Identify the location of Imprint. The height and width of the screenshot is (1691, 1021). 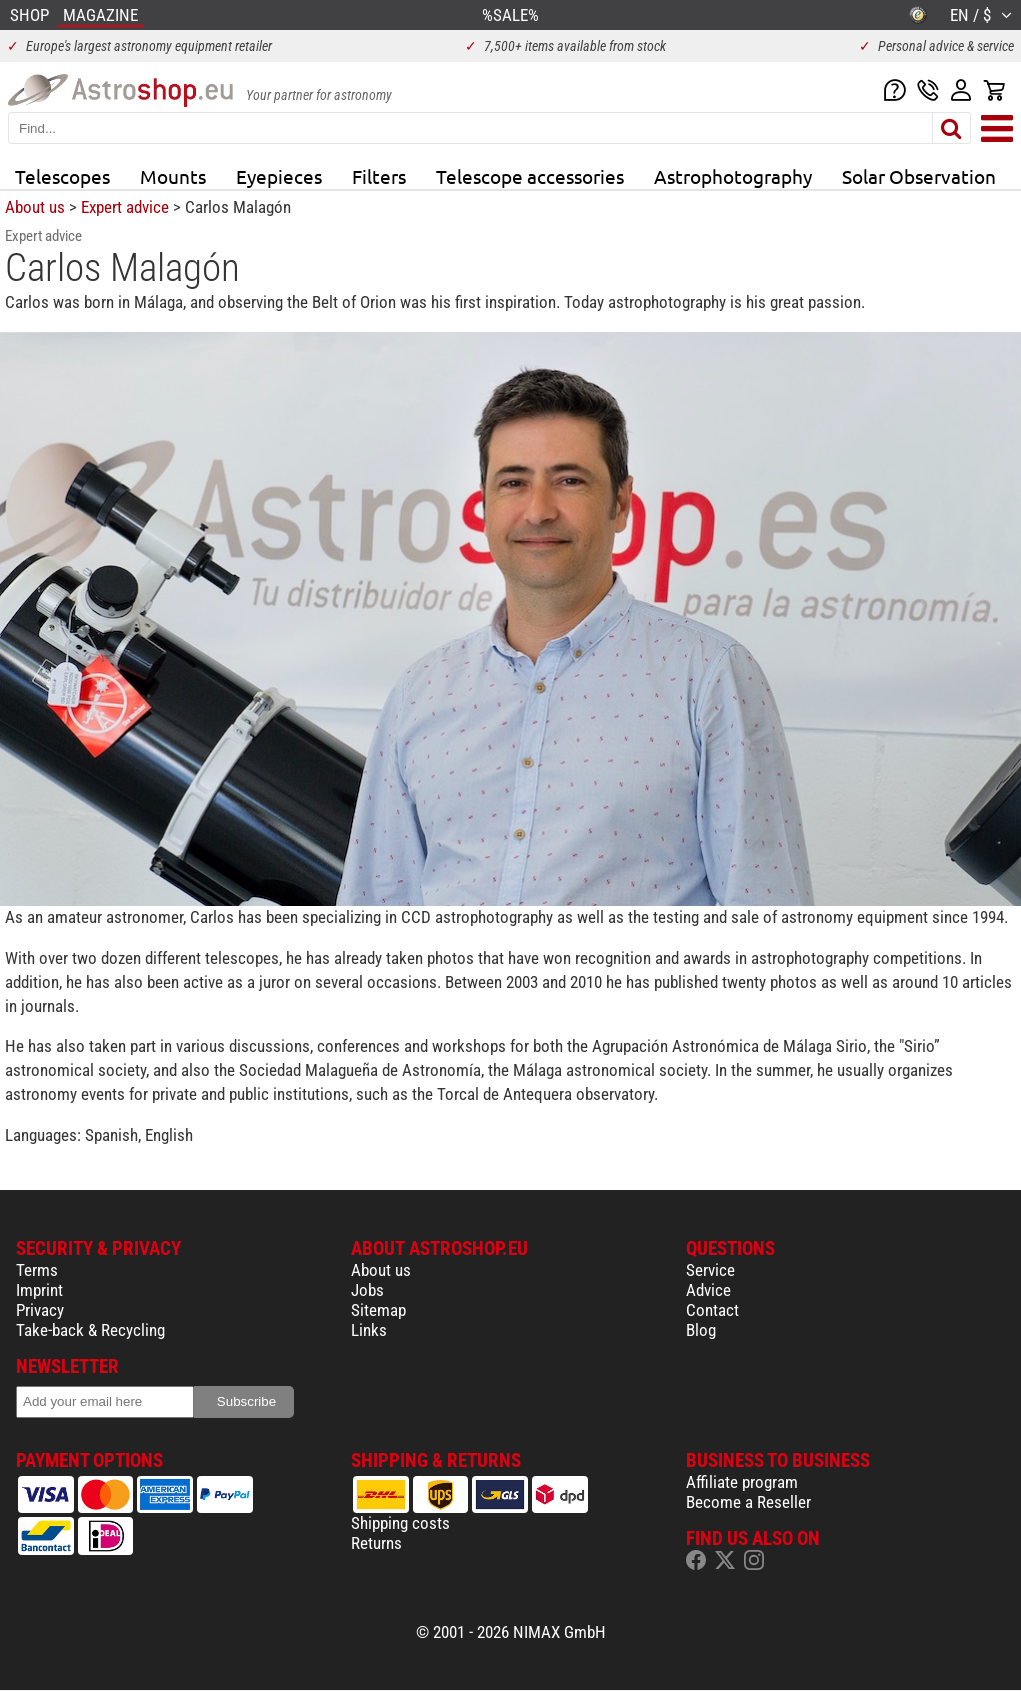
(39, 1290).